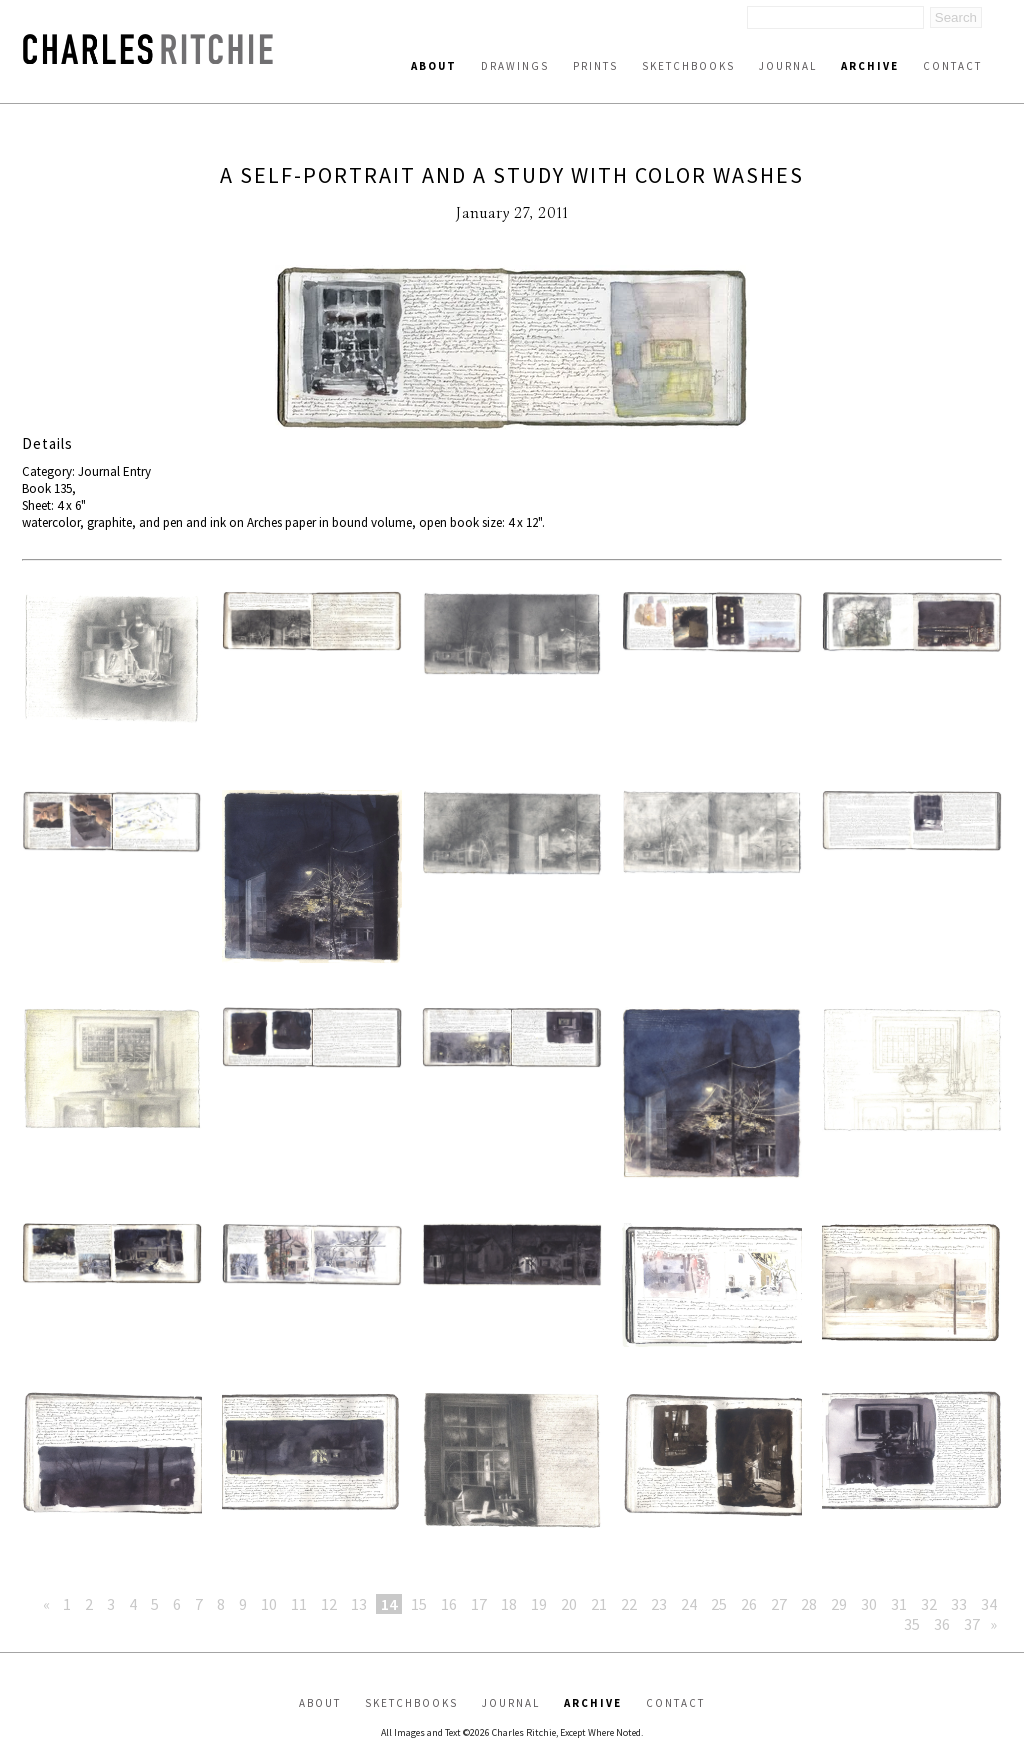 This screenshot has height=1756, width=1024. What do you see at coordinates (269, 1604) in the screenshot?
I see `10` at bounding box center [269, 1604].